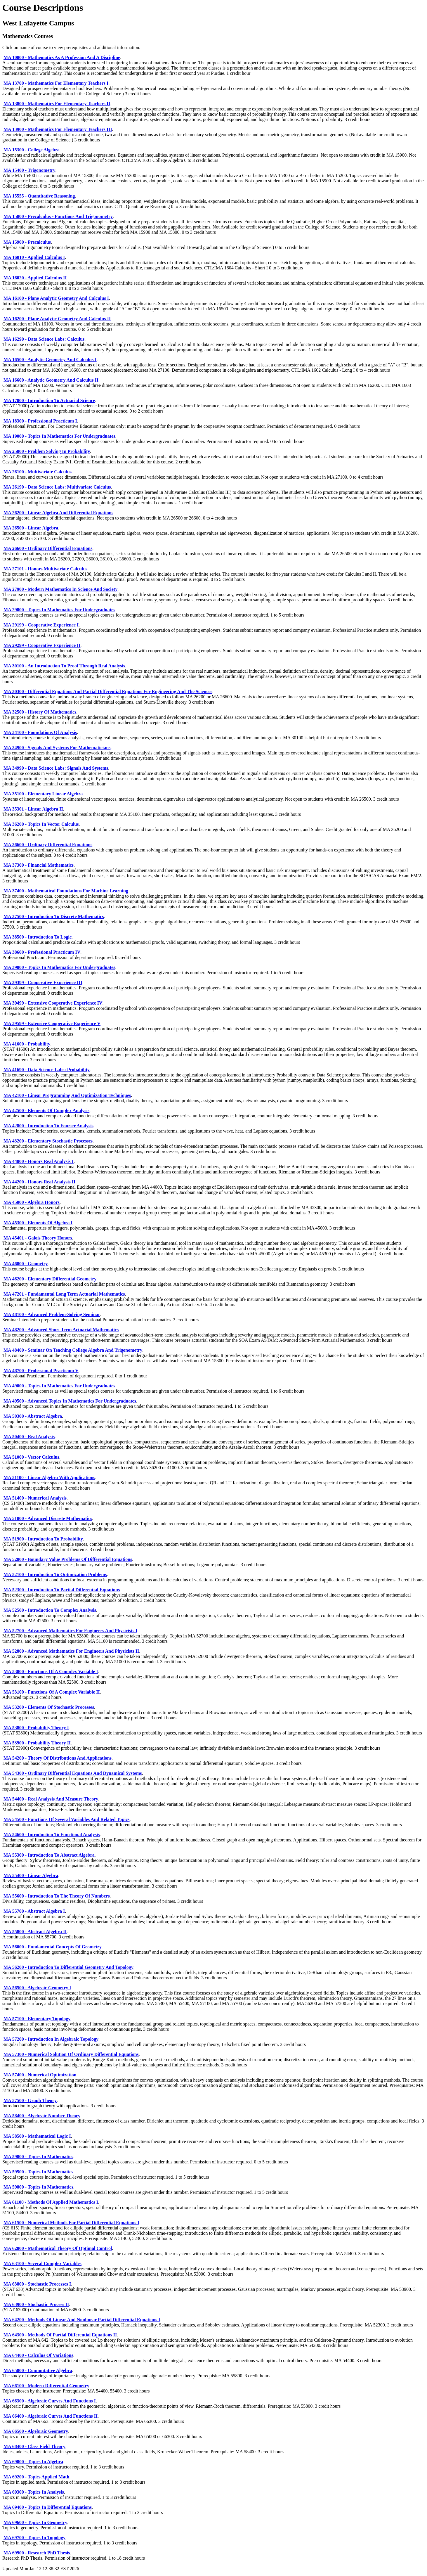 This screenshot has height=2576, width=427. What do you see at coordinates (37, 1742) in the screenshot?
I see `MA 53900 - Probability Theory II` at bounding box center [37, 1742].